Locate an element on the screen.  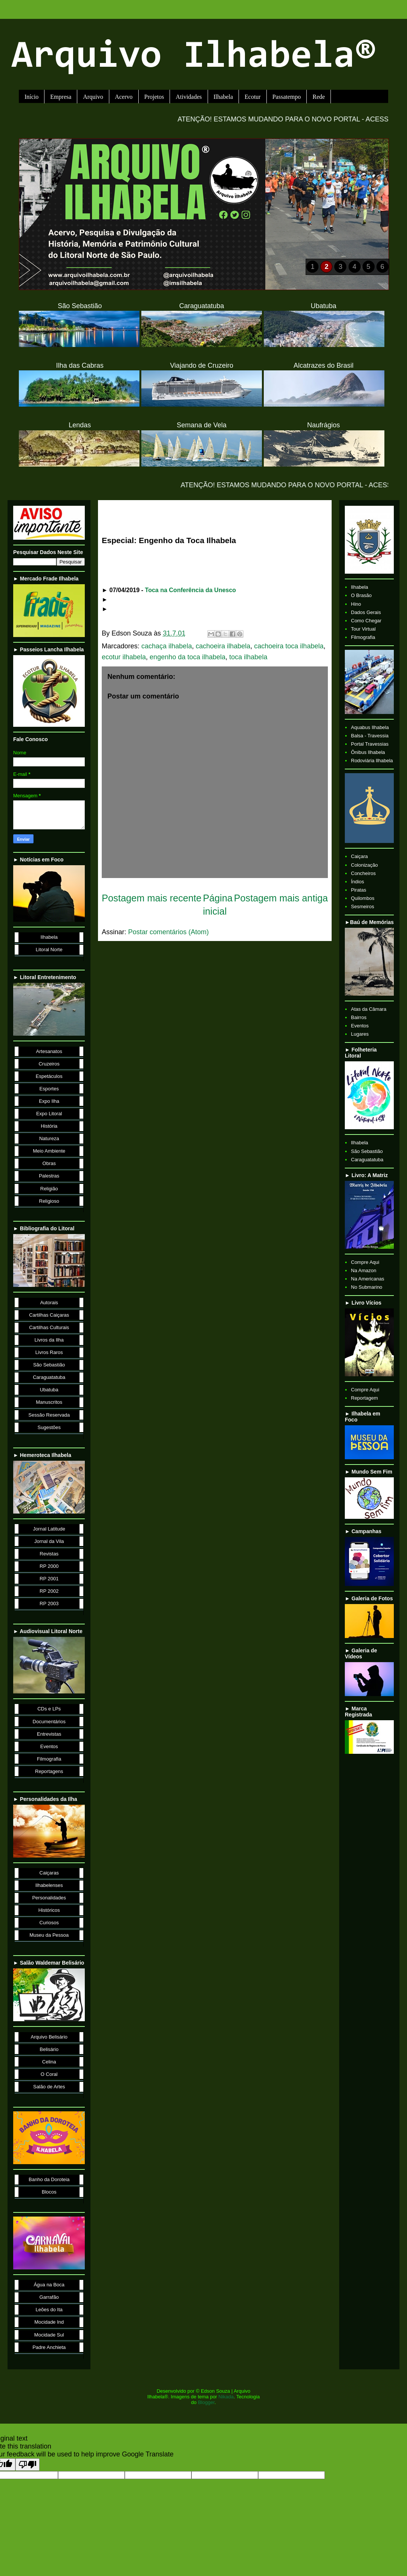
Mocidade Ind is located at coordinates (49, 2322).